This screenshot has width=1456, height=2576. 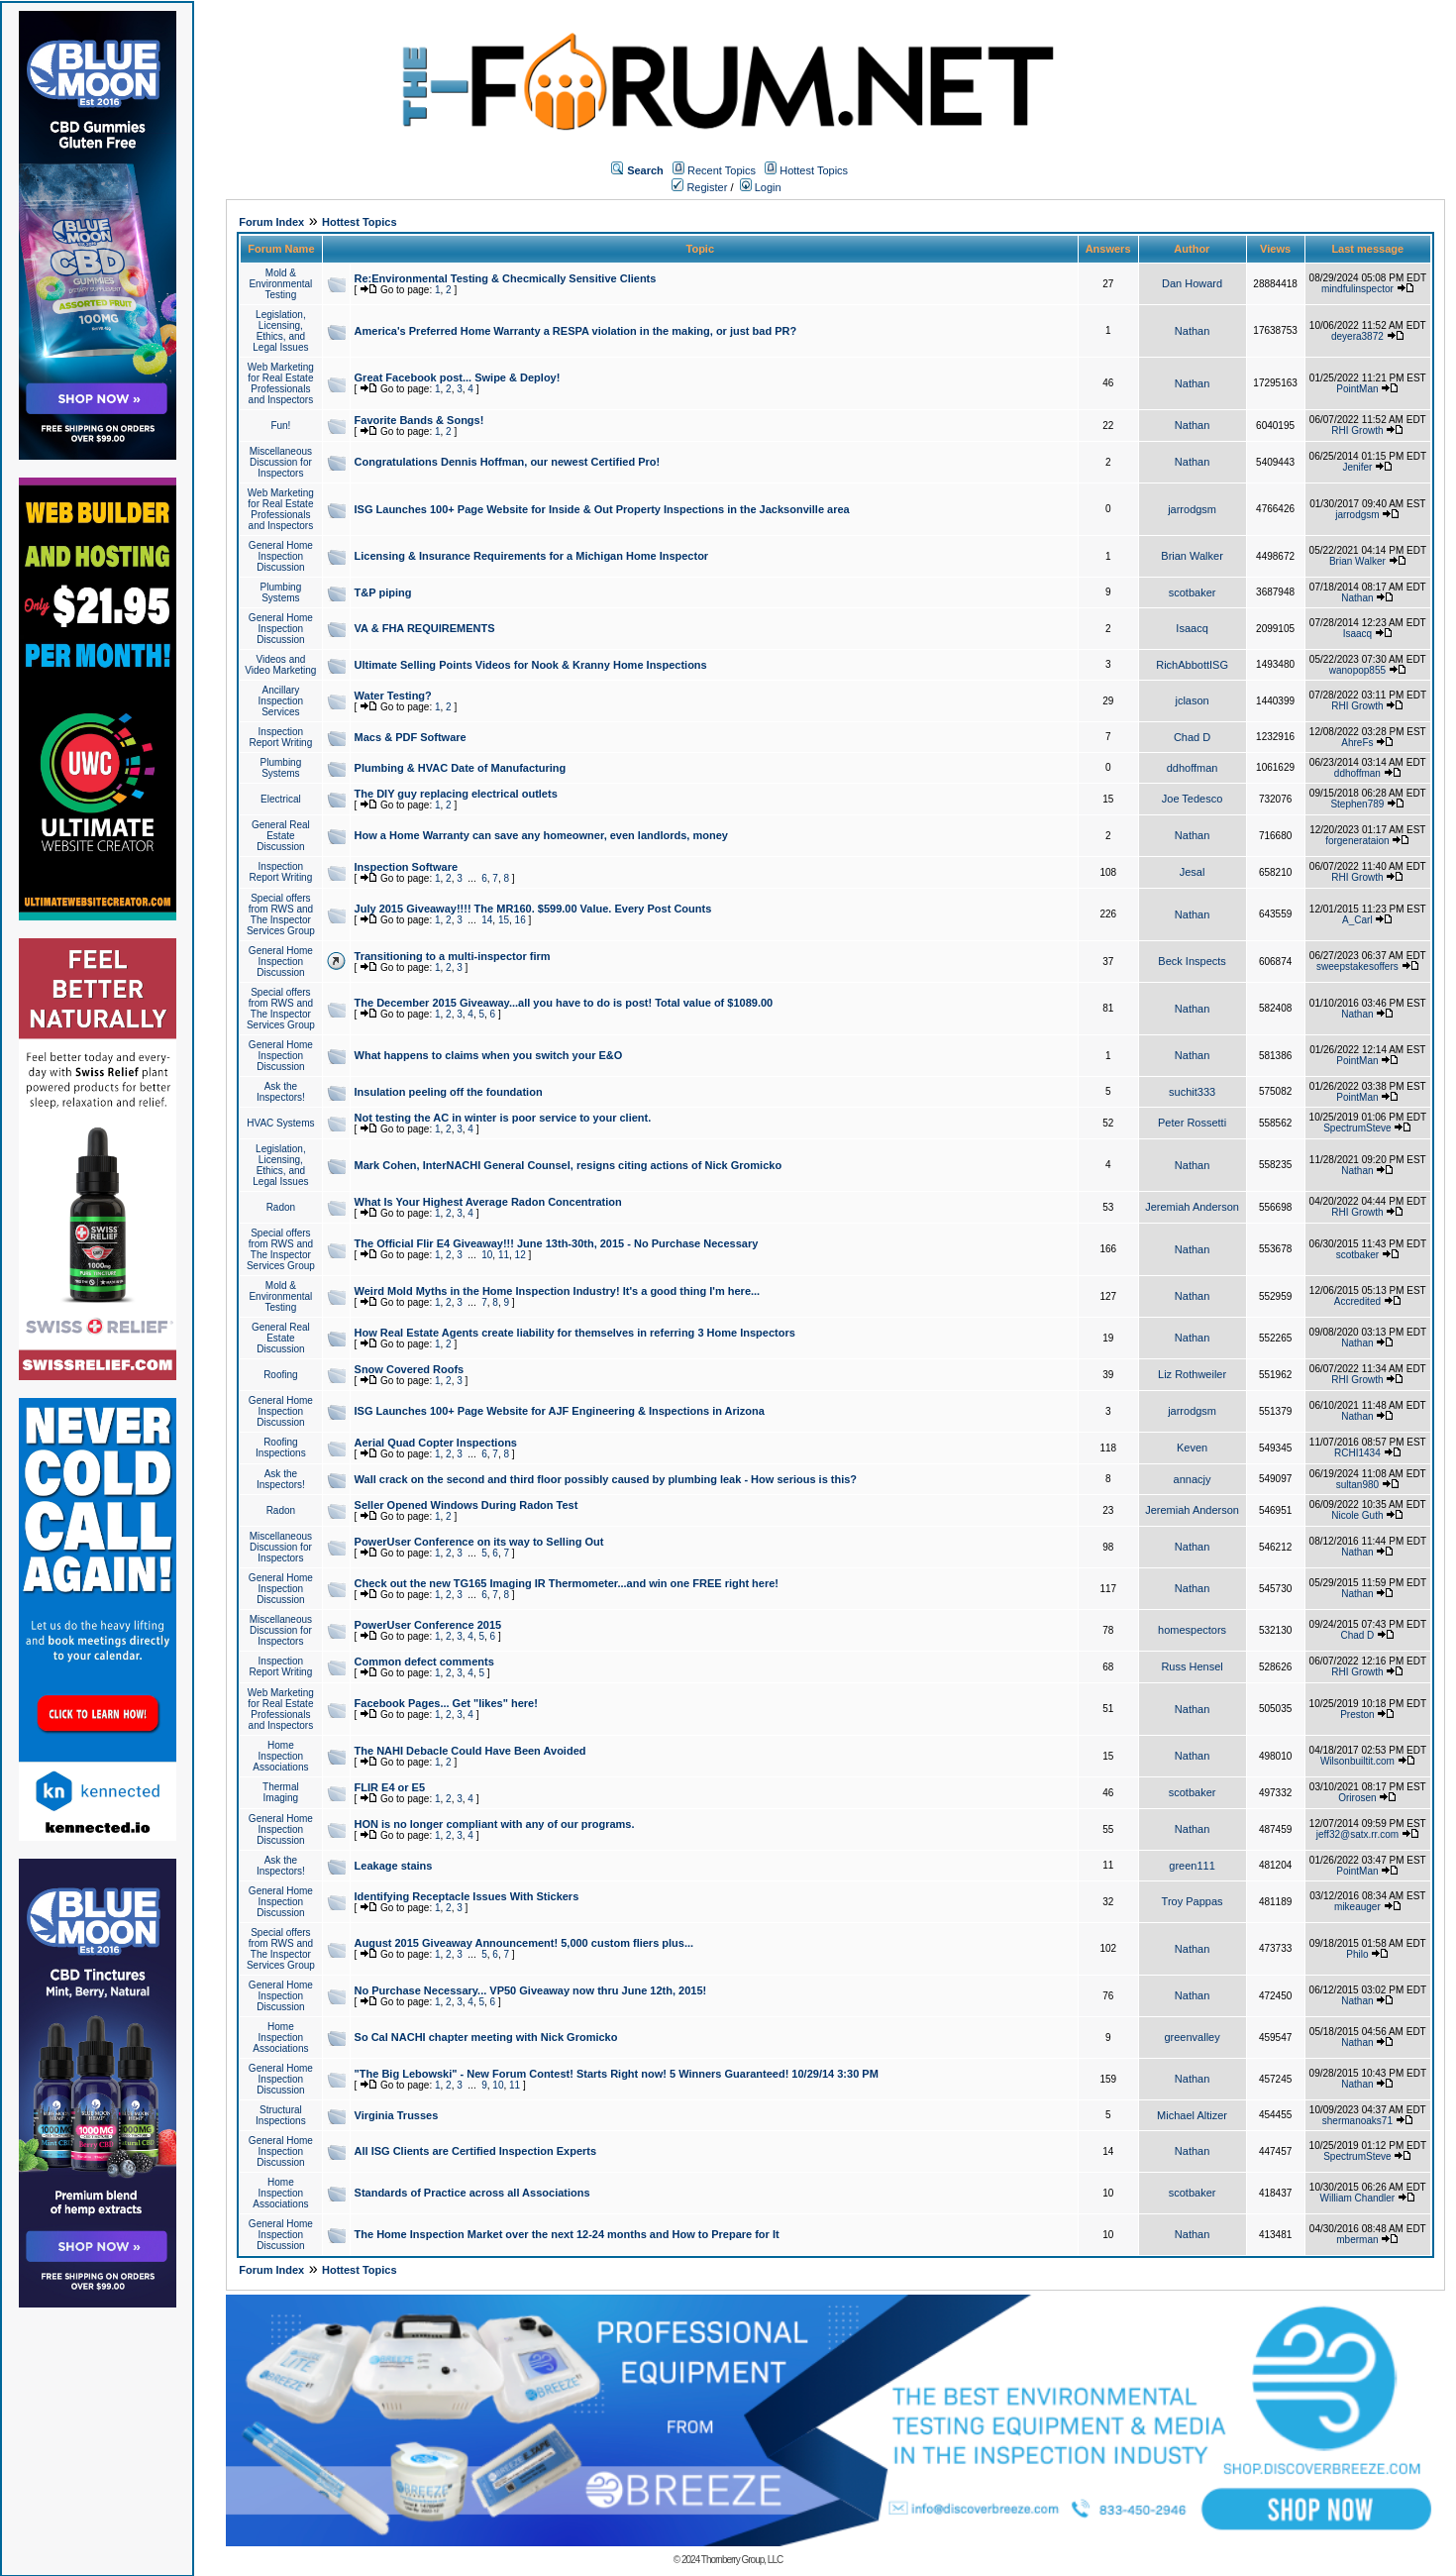 I want to click on Special offers from RWS and The Inspector Services Group, so click(x=281, y=914).